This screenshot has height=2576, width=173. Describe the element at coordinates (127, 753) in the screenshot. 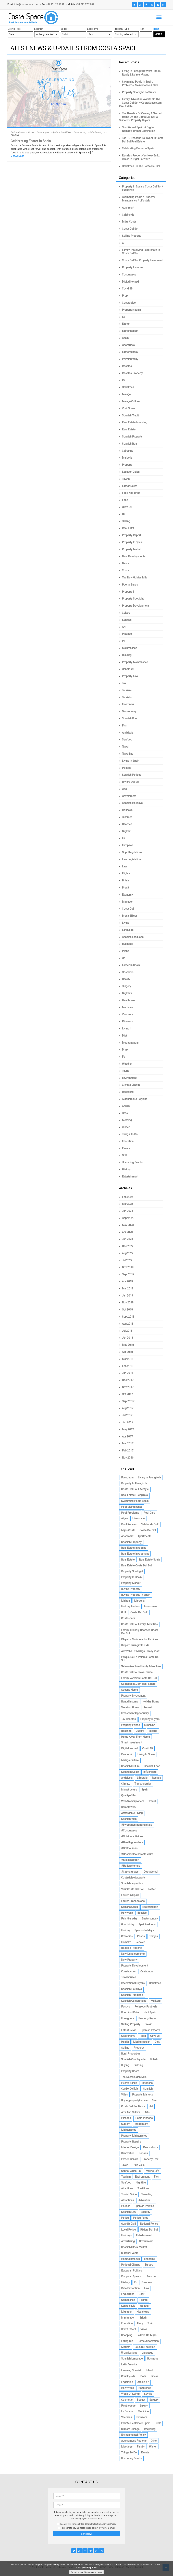

I see `travelling` at that location.